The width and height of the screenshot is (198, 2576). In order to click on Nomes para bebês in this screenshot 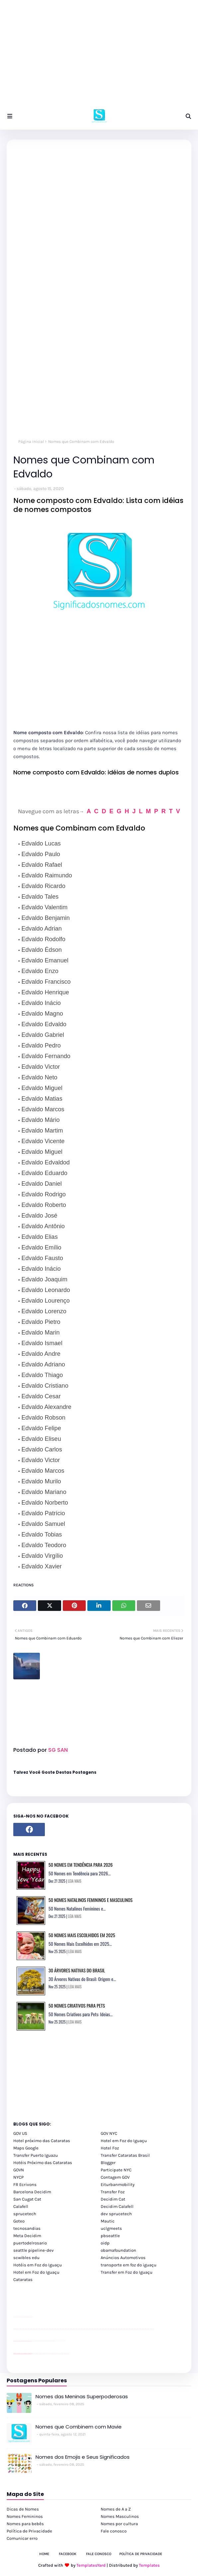, I will do `click(25, 2523)`.